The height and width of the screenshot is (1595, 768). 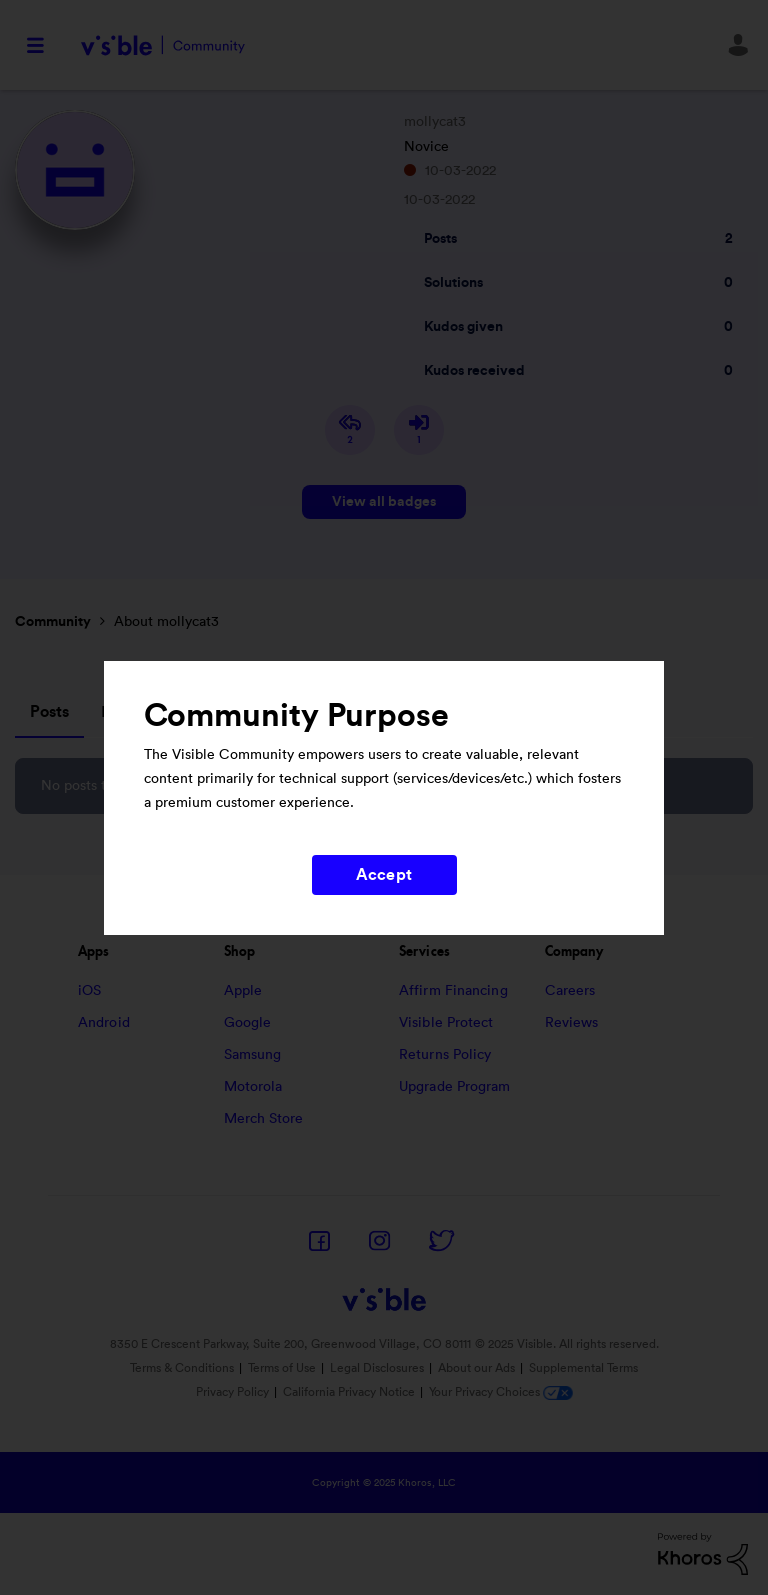 What do you see at coordinates (445, 1055) in the screenshot?
I see `Returns Policy` at bounding box center [445, 1055].